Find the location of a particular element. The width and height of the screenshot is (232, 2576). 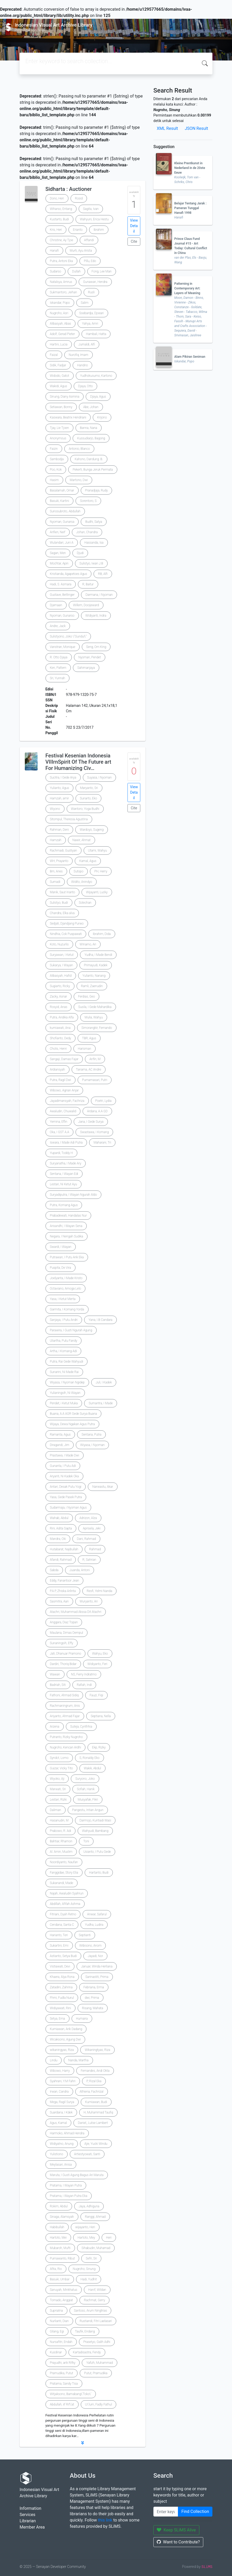

Gunanta, I Putu Adi is located at coordinates (63, 1466).